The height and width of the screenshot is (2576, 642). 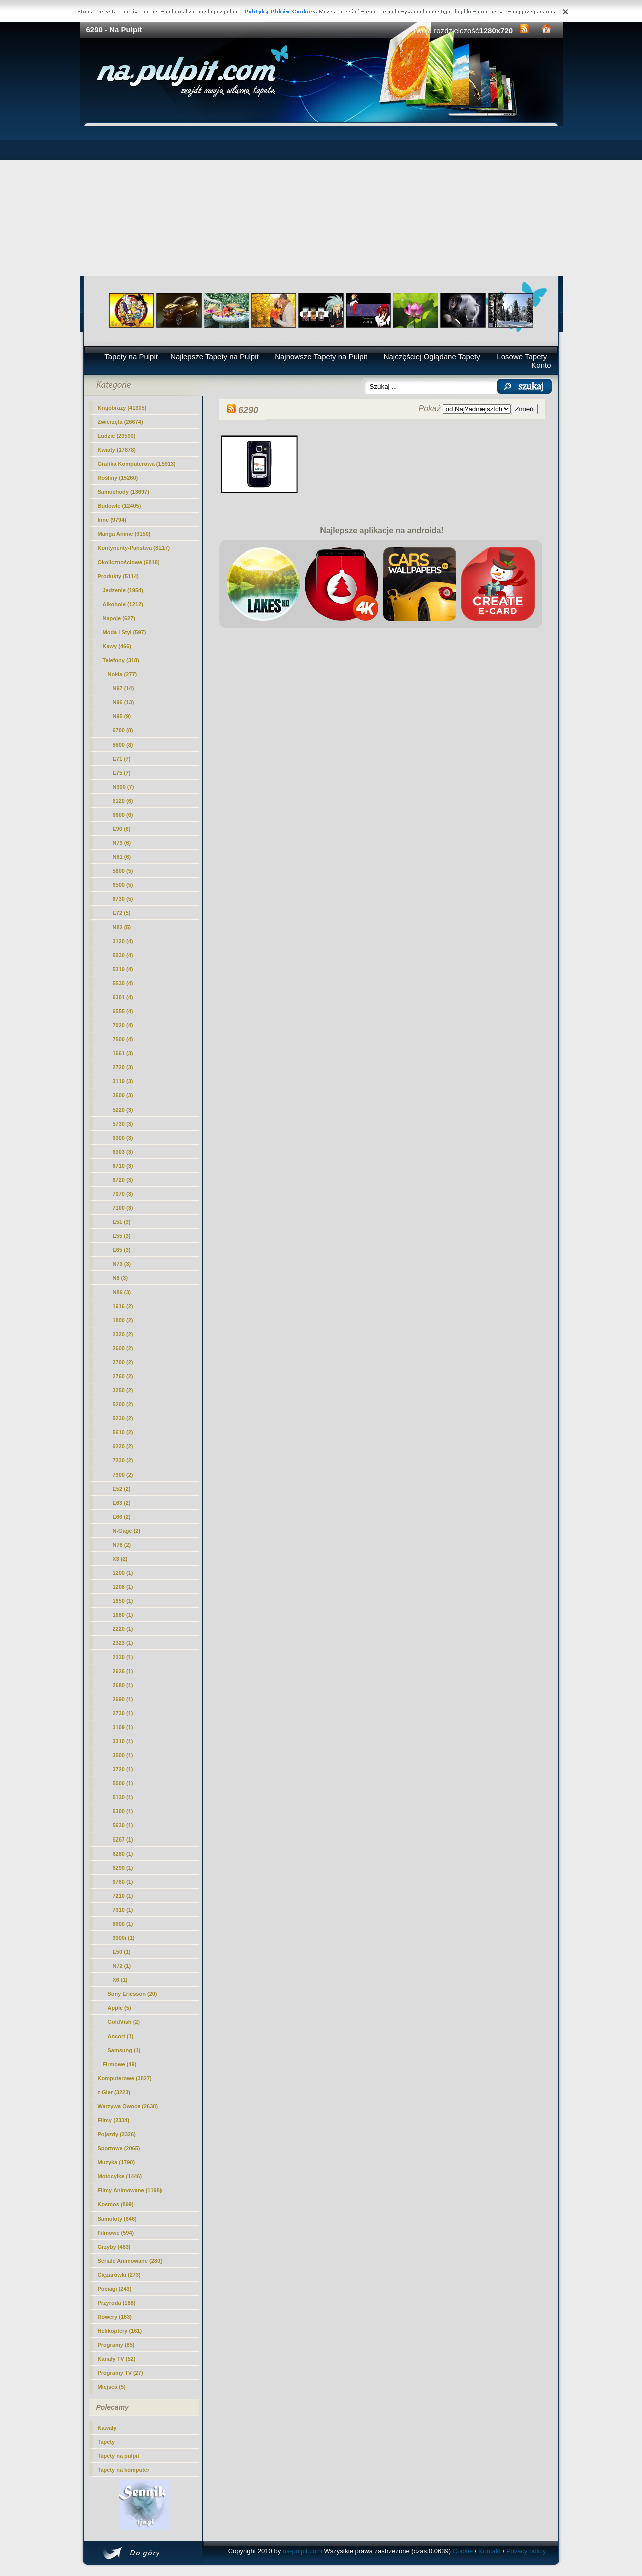 What do you see at coordinates (122, 913) in the screenshot?
I see `E72 (5)` at bounding box center [122, 913].